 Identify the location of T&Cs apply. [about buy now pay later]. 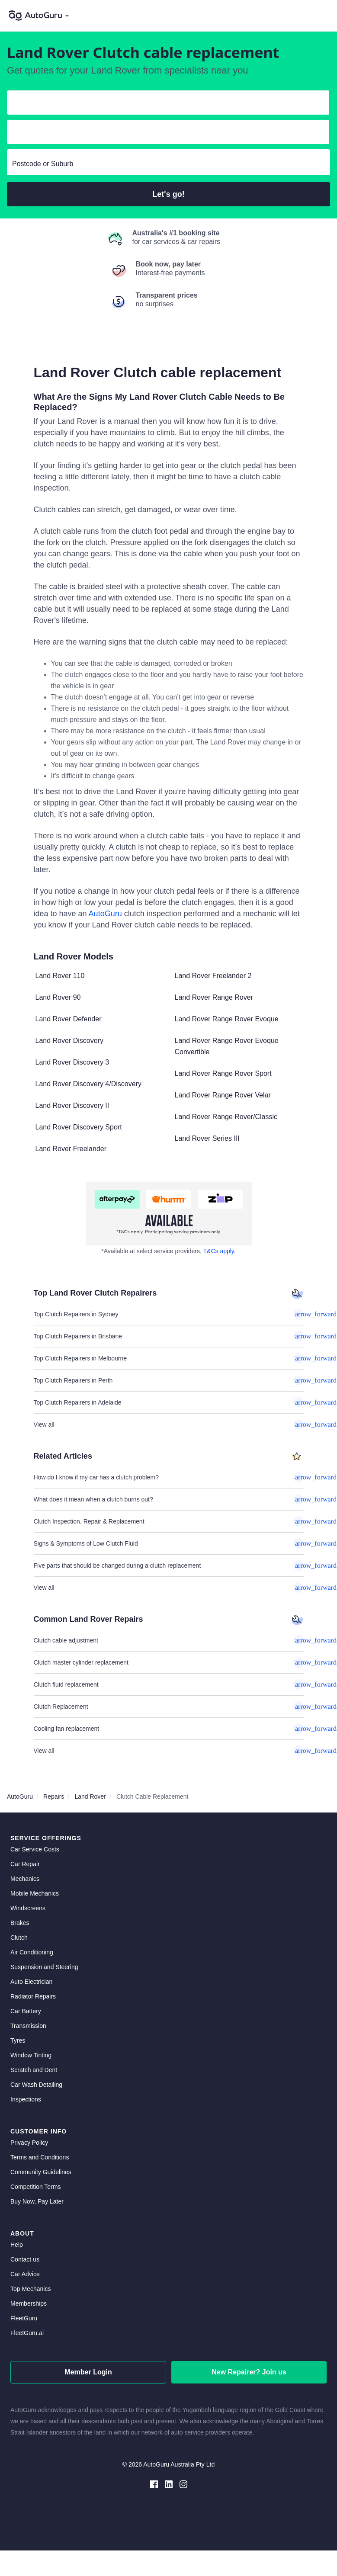
(219, 1251).